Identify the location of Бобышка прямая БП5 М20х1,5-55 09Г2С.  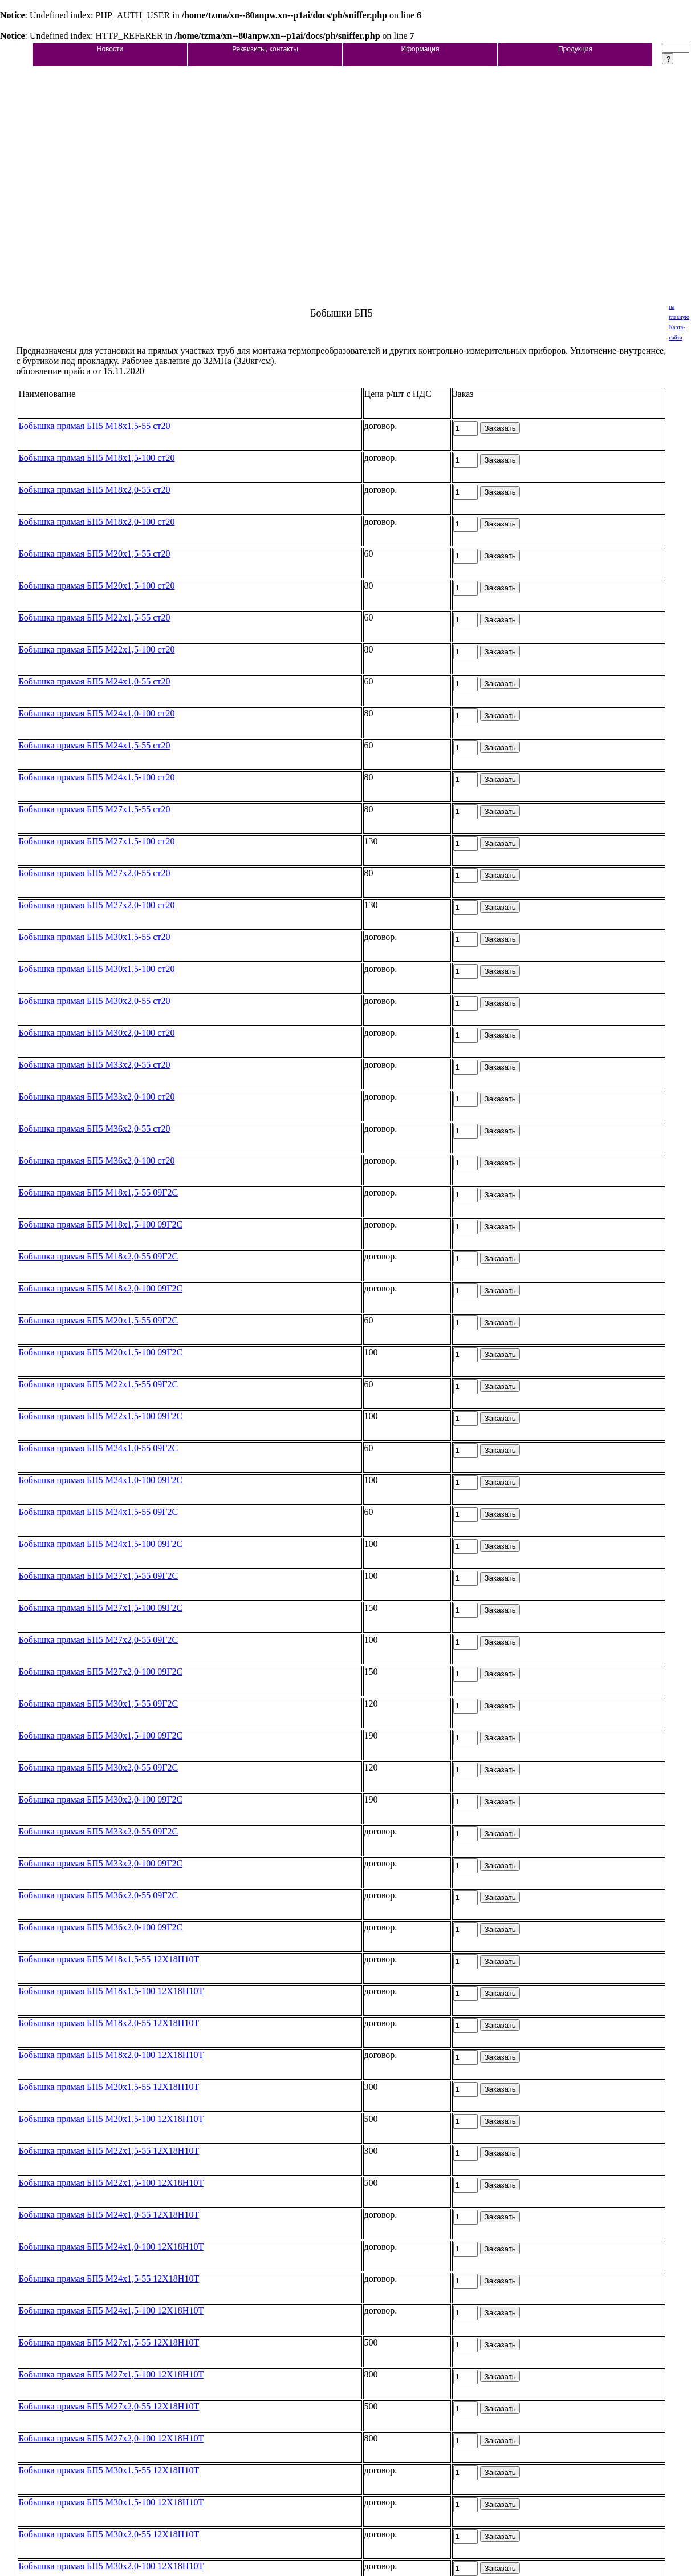
(98, 1320).